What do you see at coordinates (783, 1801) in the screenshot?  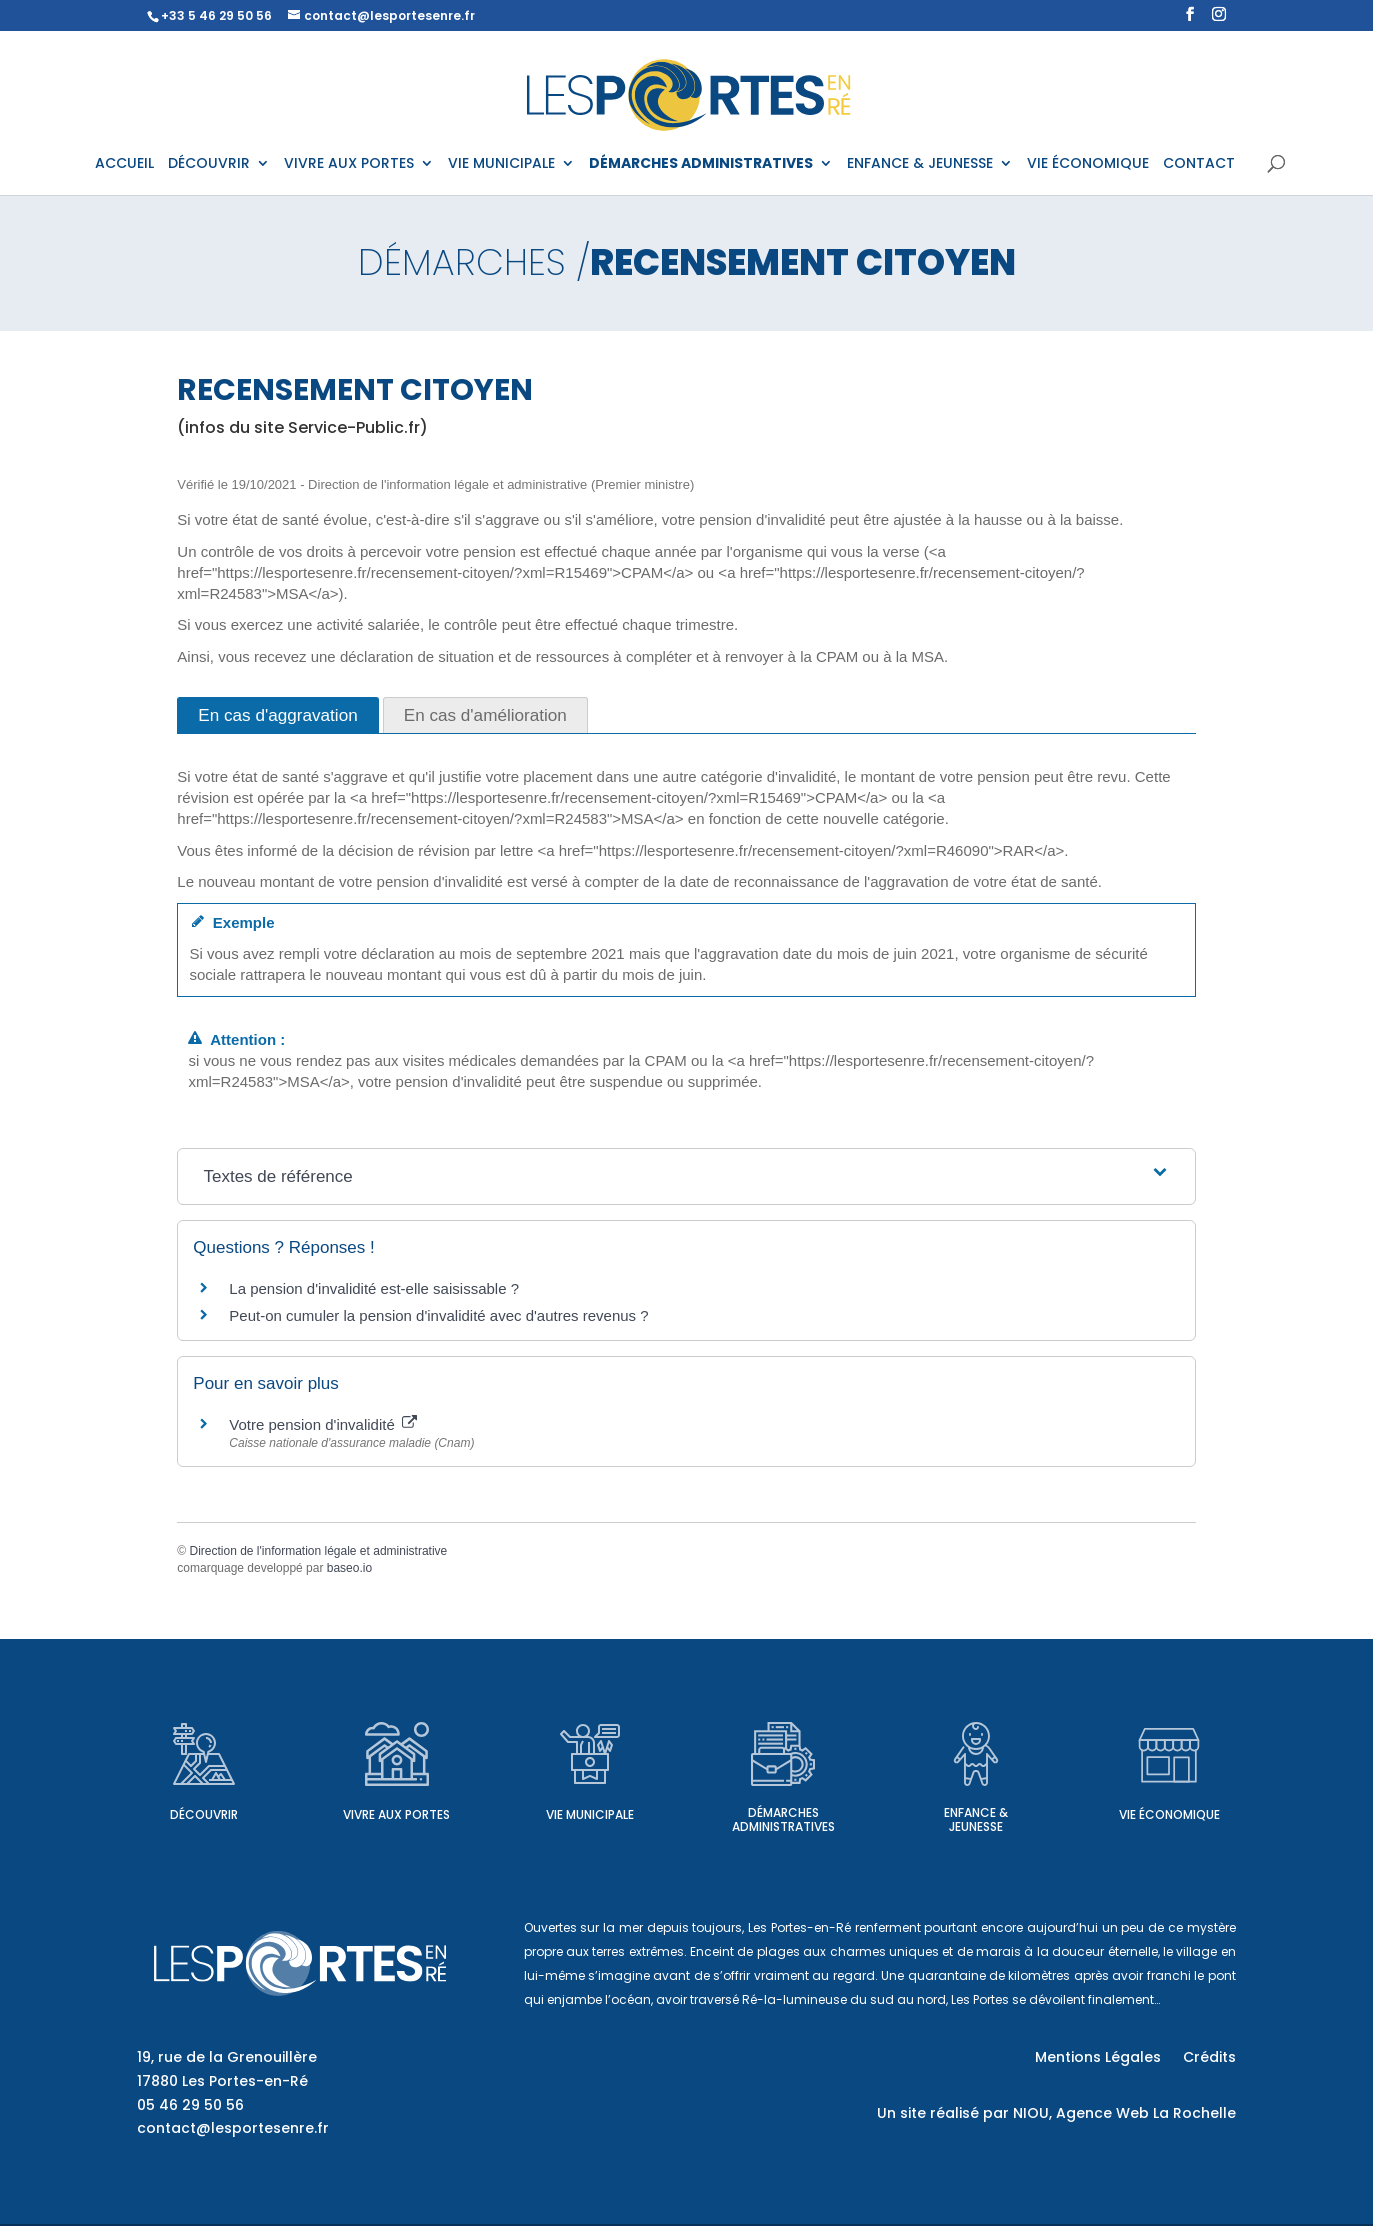 I see `Démarches administratives` at bounding box center [783, 1801].